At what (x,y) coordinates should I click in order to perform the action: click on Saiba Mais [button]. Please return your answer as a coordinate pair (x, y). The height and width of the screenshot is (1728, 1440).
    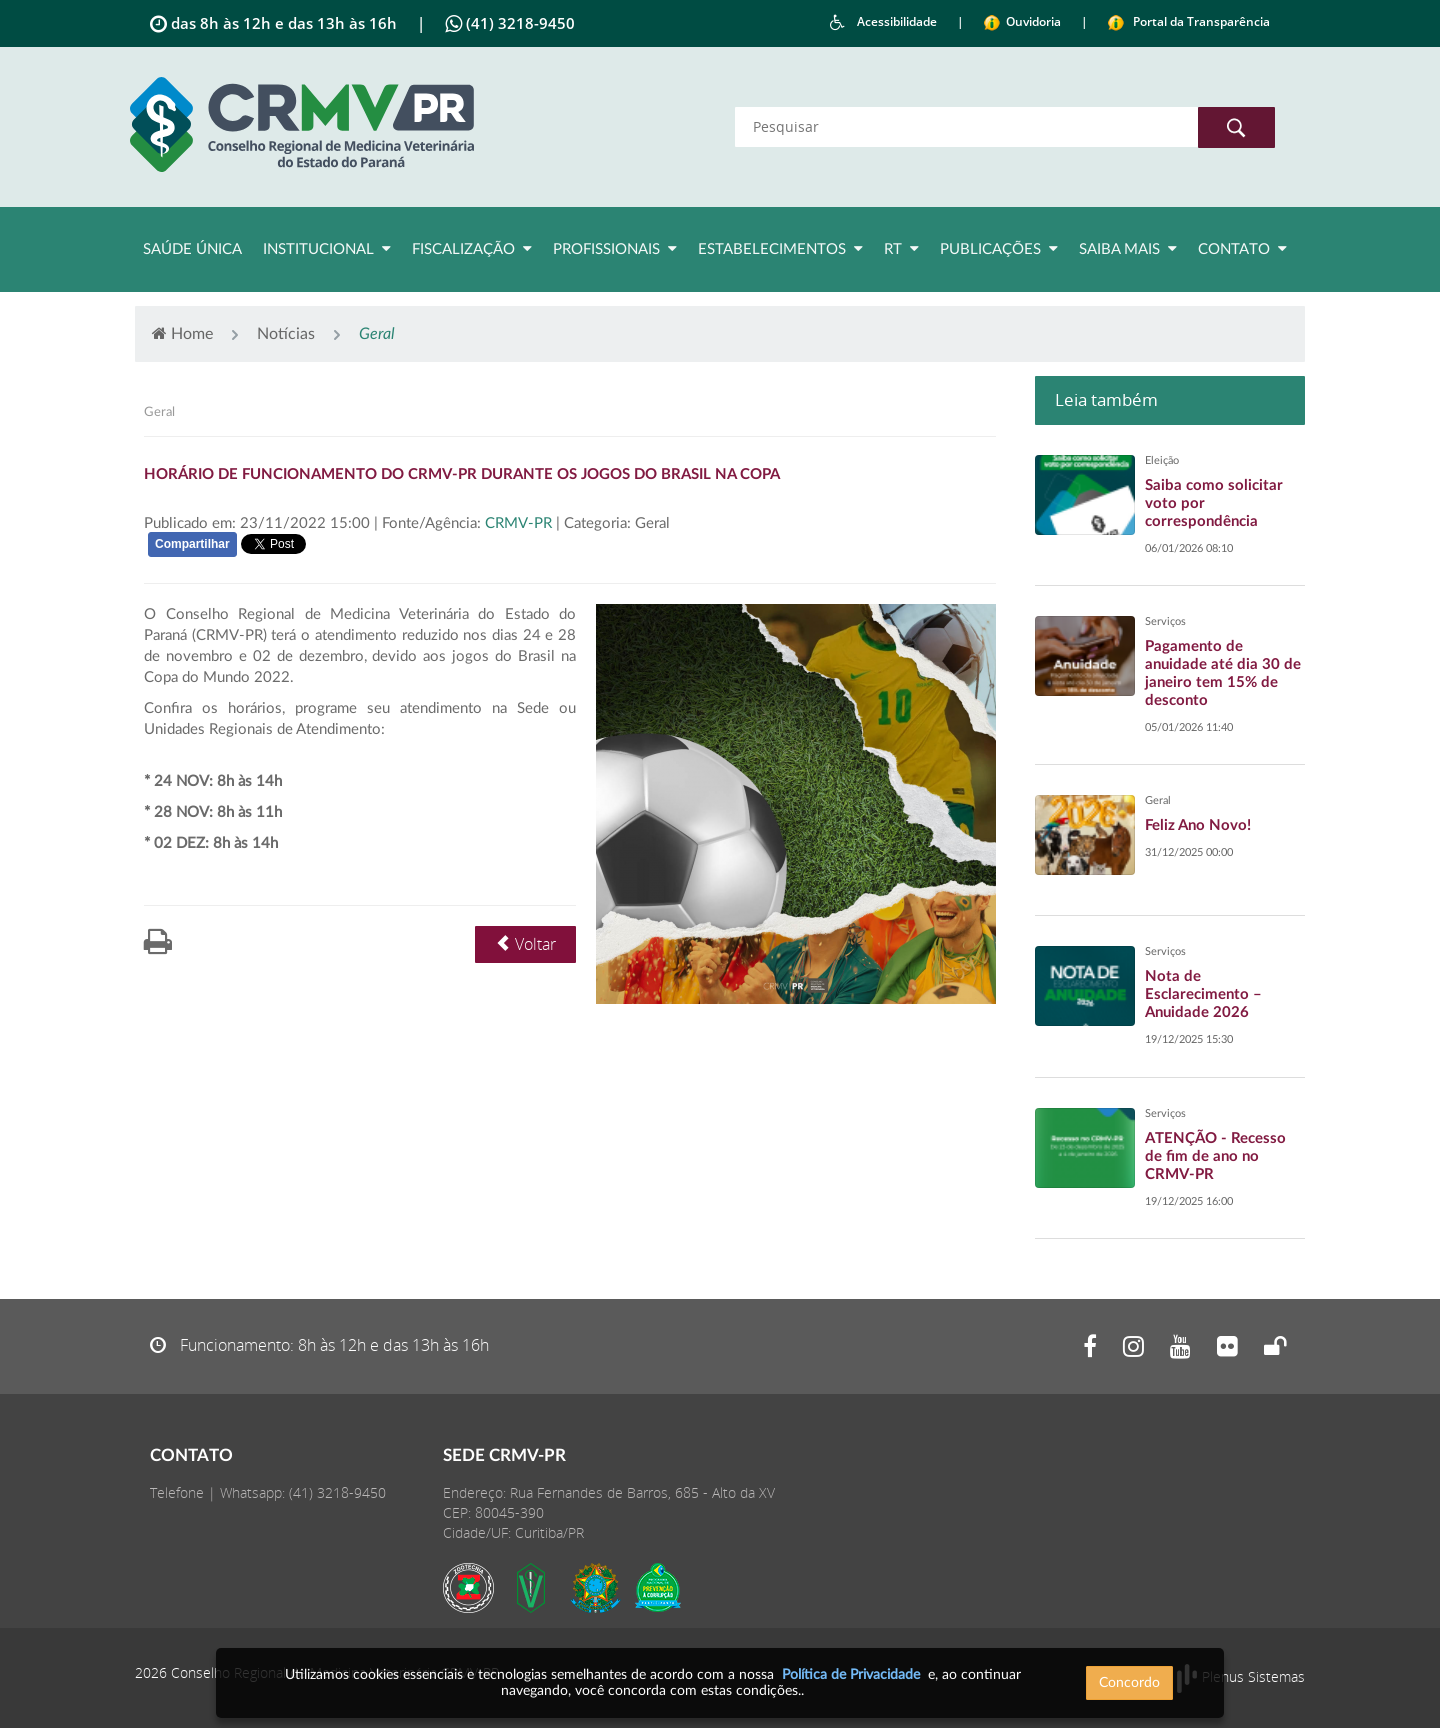
    Looking at the image, I should click on (1128, 249).